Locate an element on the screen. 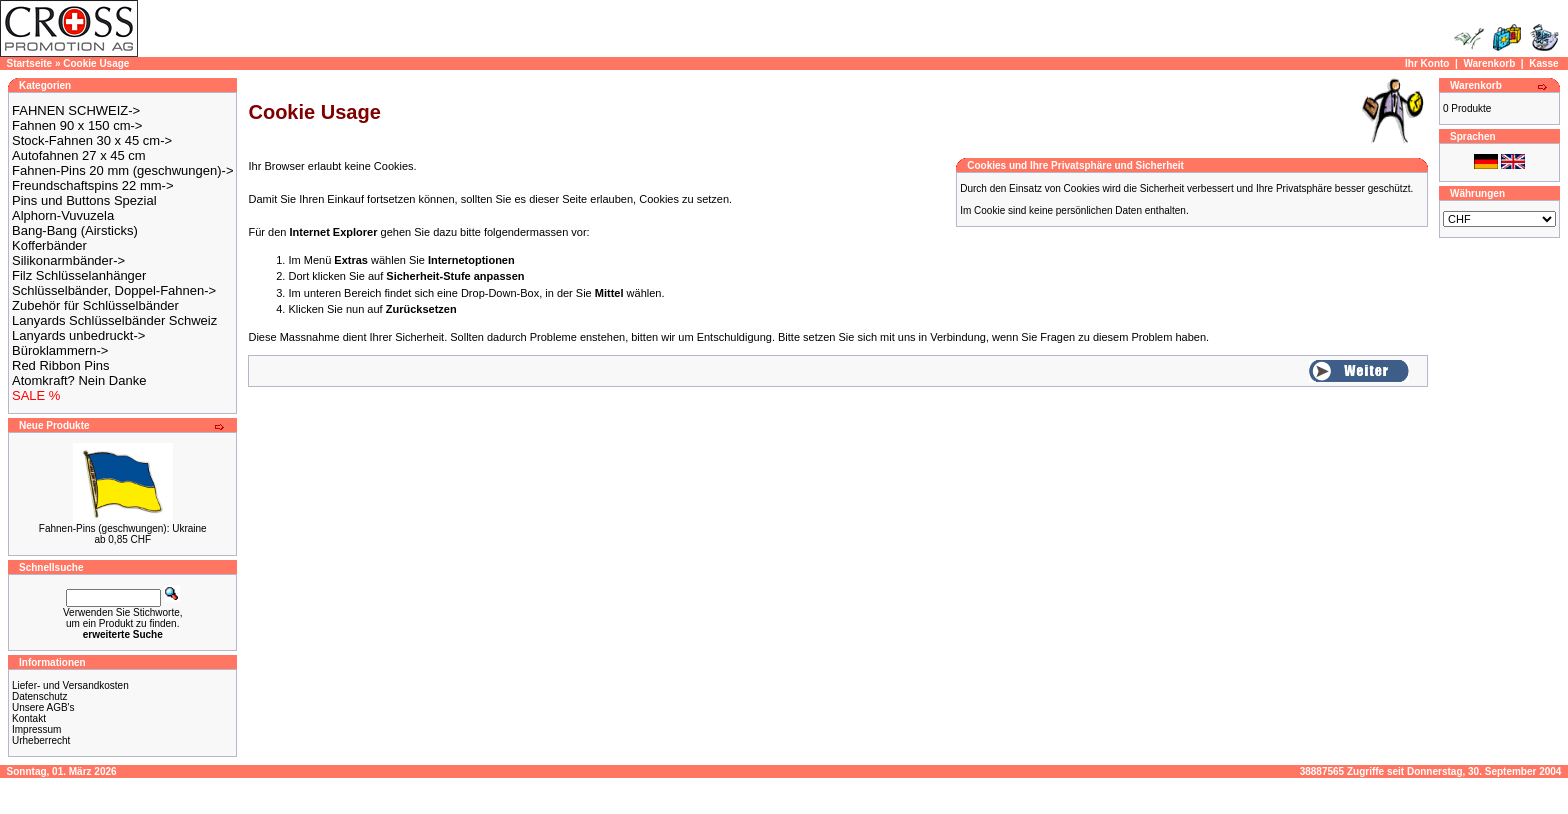  Fahnen 90 x 150 cm-> is located at coordinates (77, 125).